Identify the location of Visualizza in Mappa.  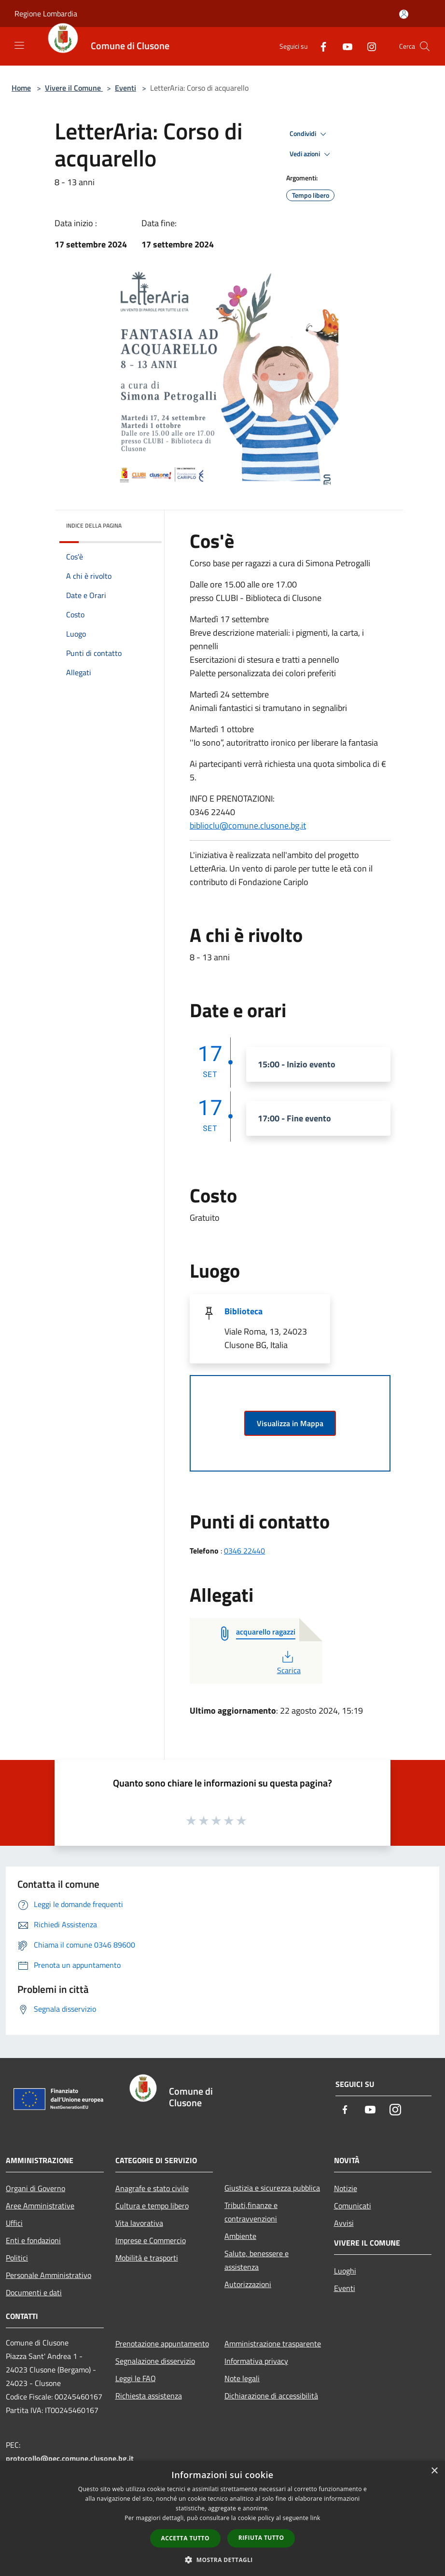
(290, 1423).